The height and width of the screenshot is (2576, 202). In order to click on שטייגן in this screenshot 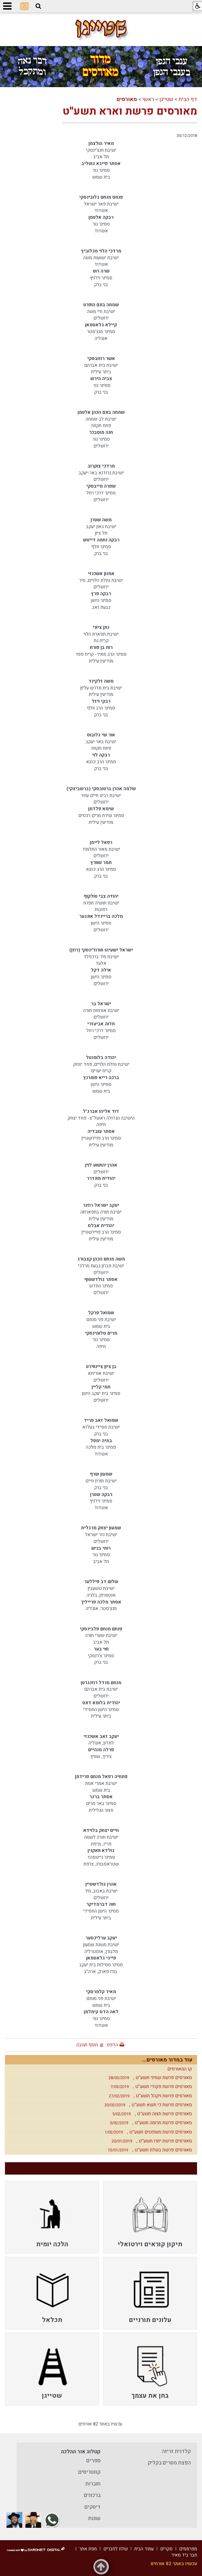, I will do `click(166, 99)`.